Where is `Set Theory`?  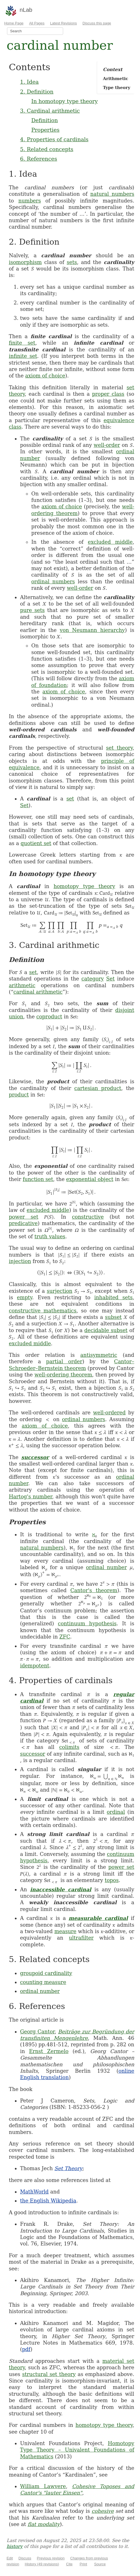 Set Theory is located at coordinates (68, 2168).